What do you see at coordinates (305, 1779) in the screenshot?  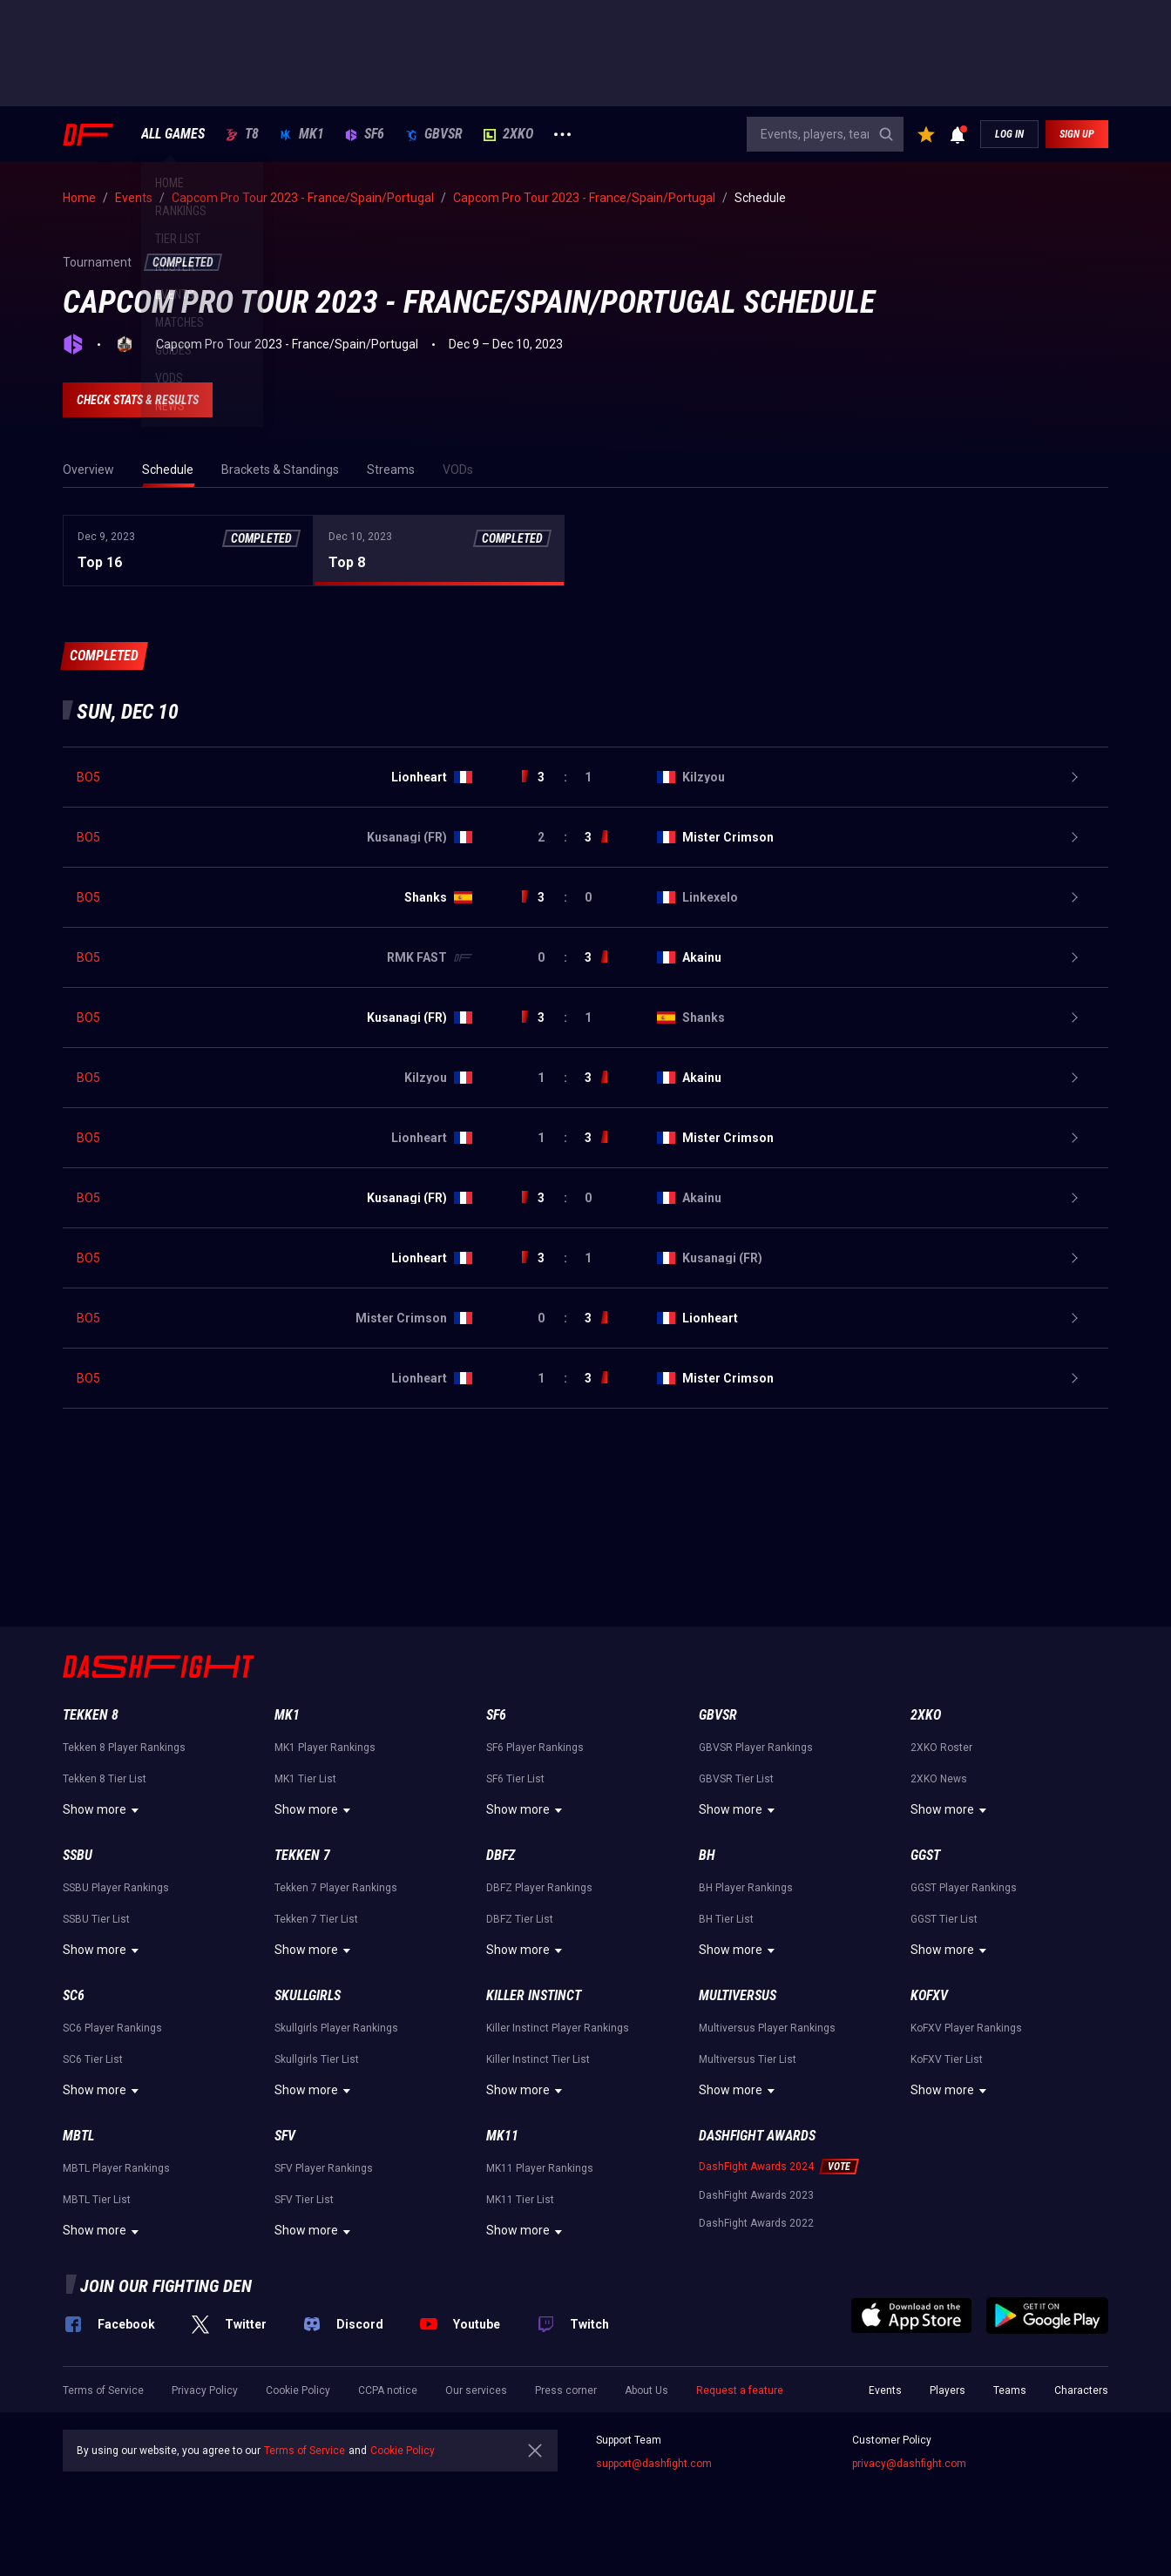 I see `MK1 Tier List` at bounding box center [305, 1779].